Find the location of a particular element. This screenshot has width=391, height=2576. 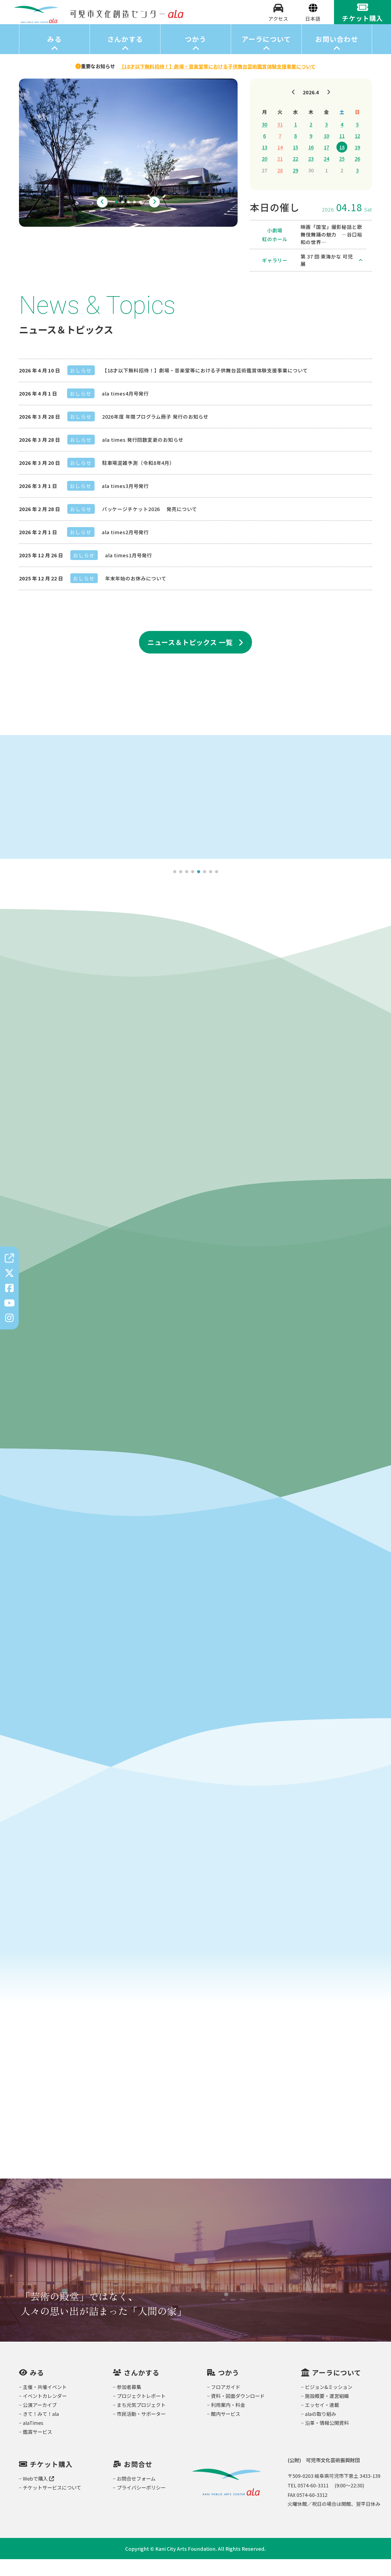

駐車場混雑予測（令和8年4月） is located at coordinates (138, 479).